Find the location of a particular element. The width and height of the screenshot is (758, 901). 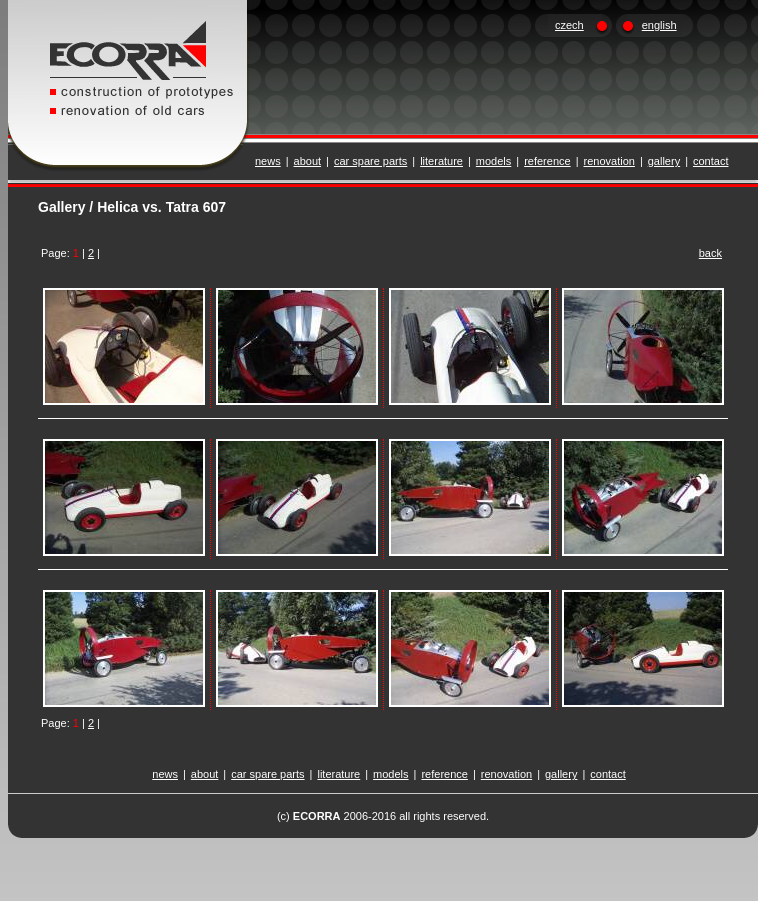

gallery is located at coordinates (664, 161).